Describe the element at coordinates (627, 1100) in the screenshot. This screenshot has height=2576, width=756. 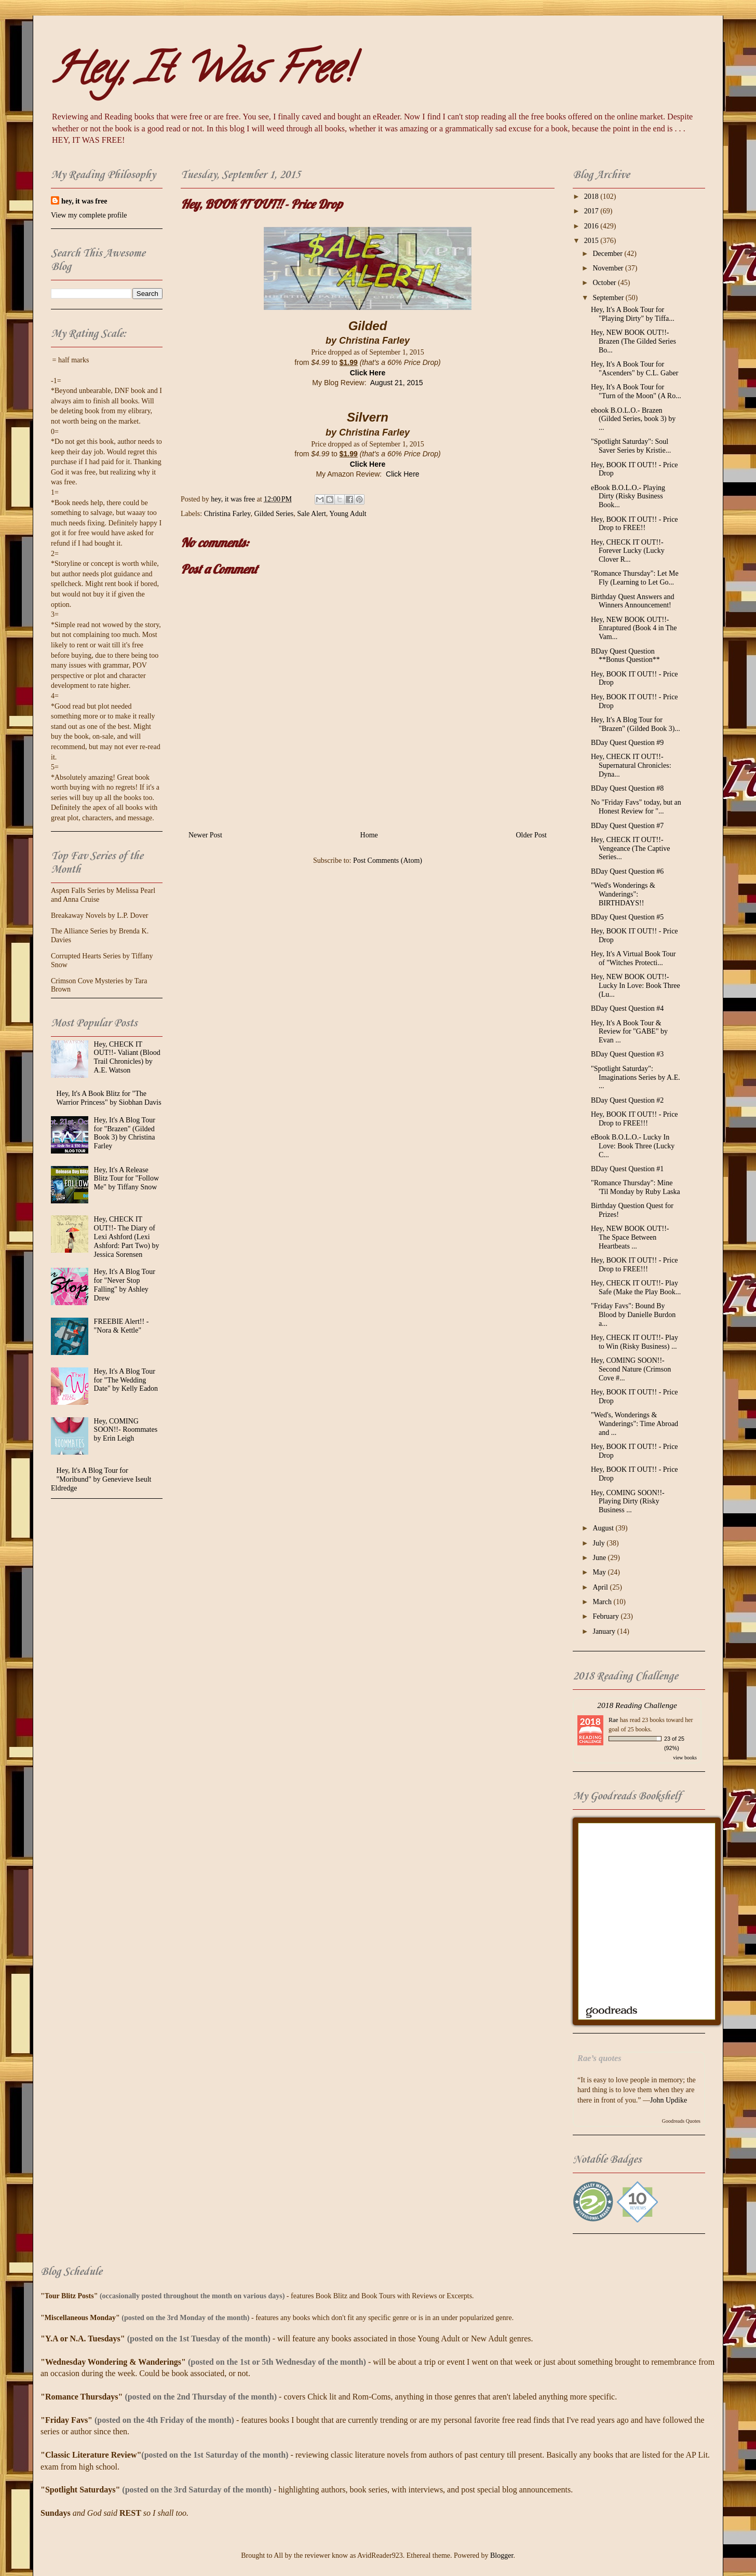
I see `BDay Quest Question #2` at that location.